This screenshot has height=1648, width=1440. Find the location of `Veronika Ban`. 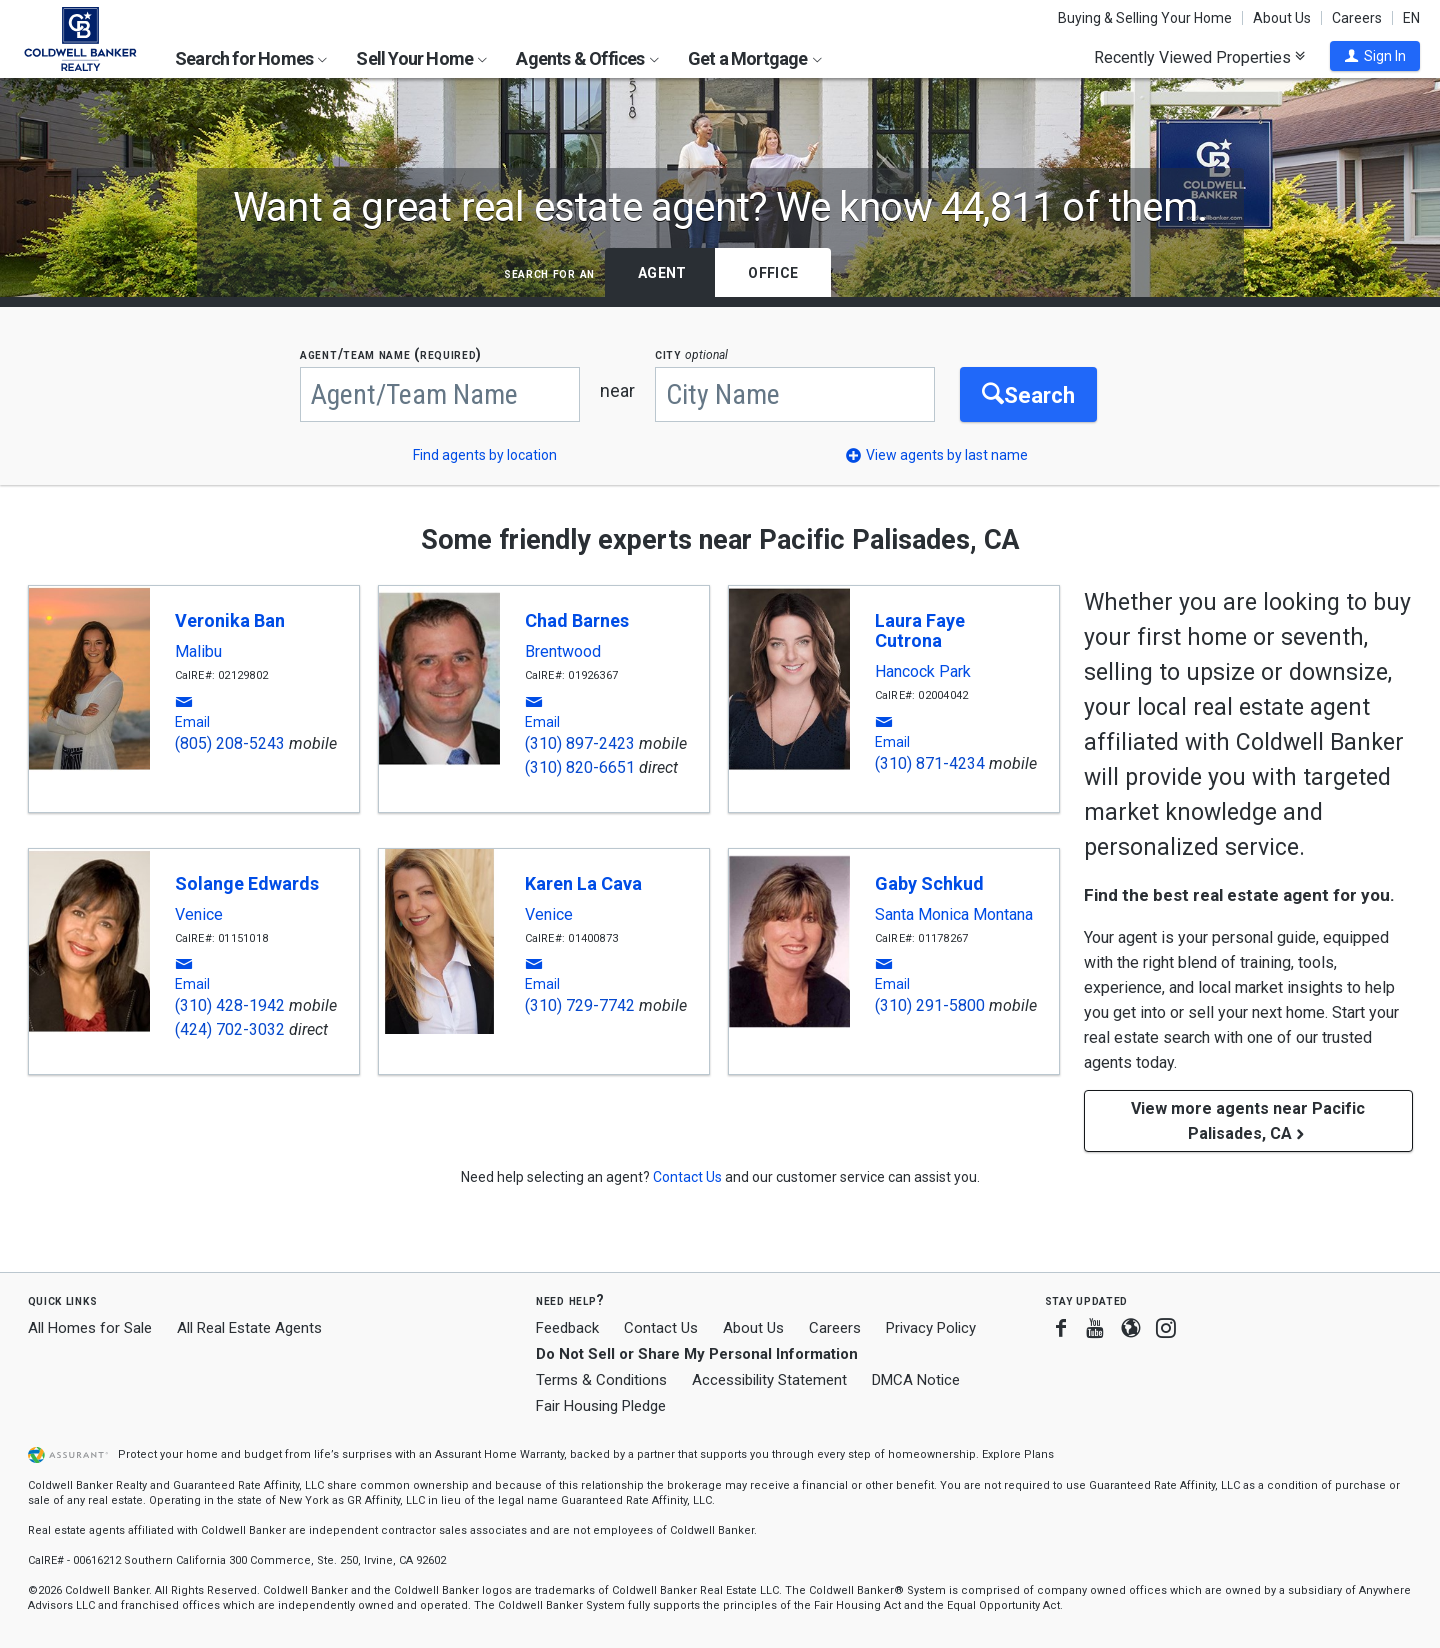

Veronika Ban is located at coordinates (230, 620).